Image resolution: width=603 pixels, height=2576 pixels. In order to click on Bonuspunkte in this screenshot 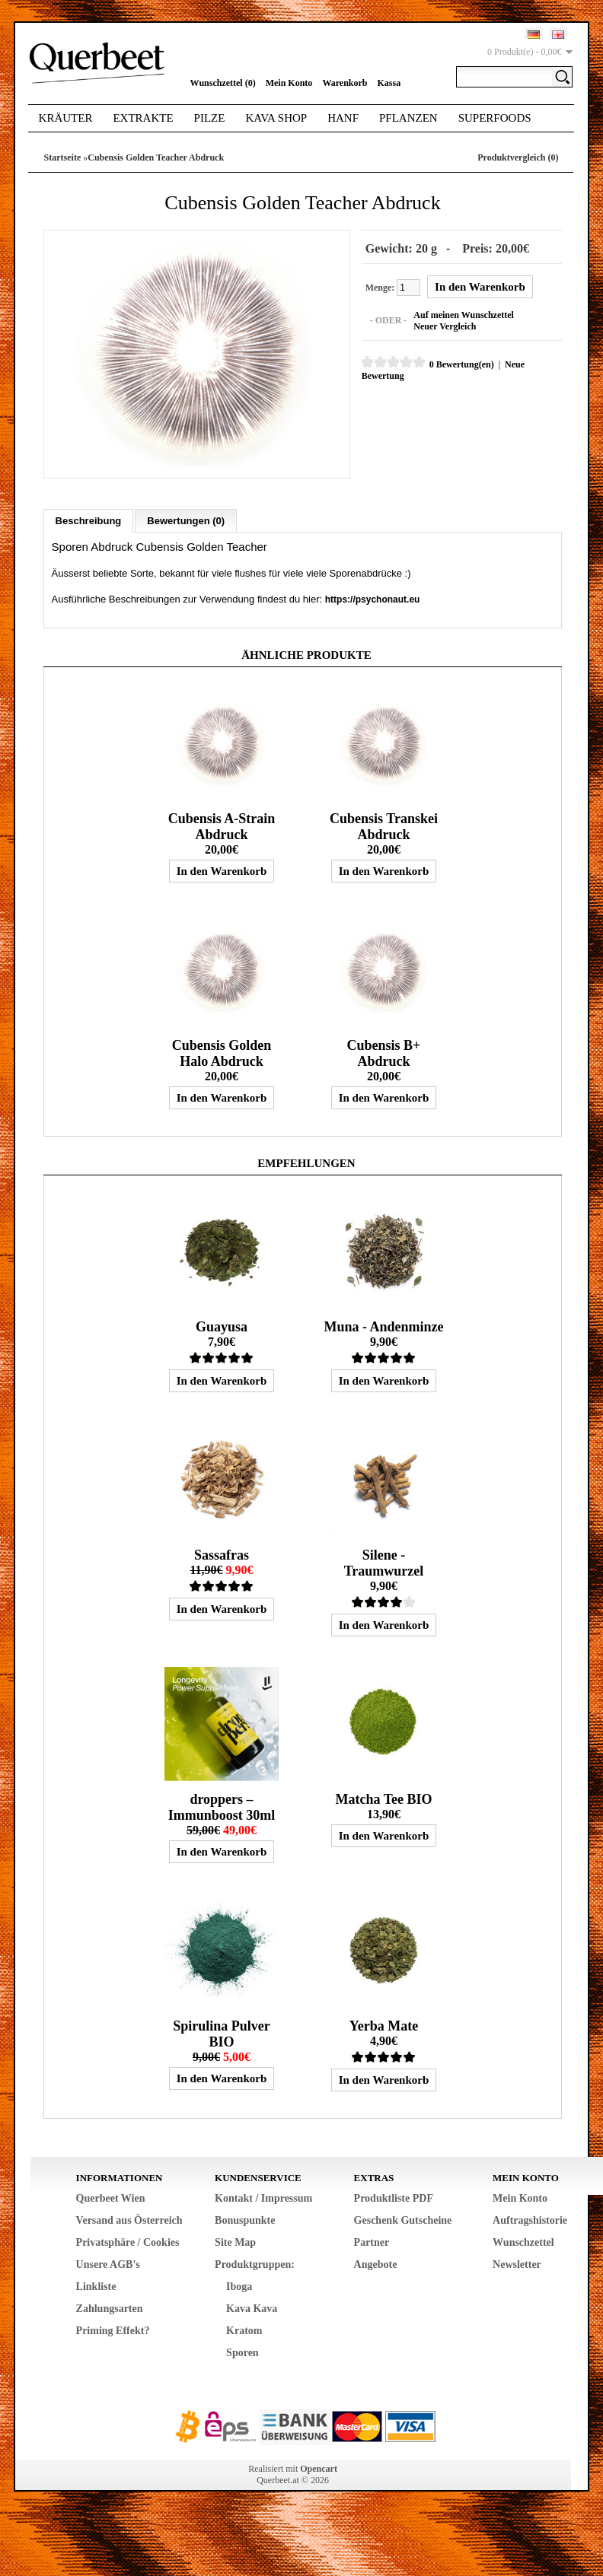, I will do `click(245, 2219)`.